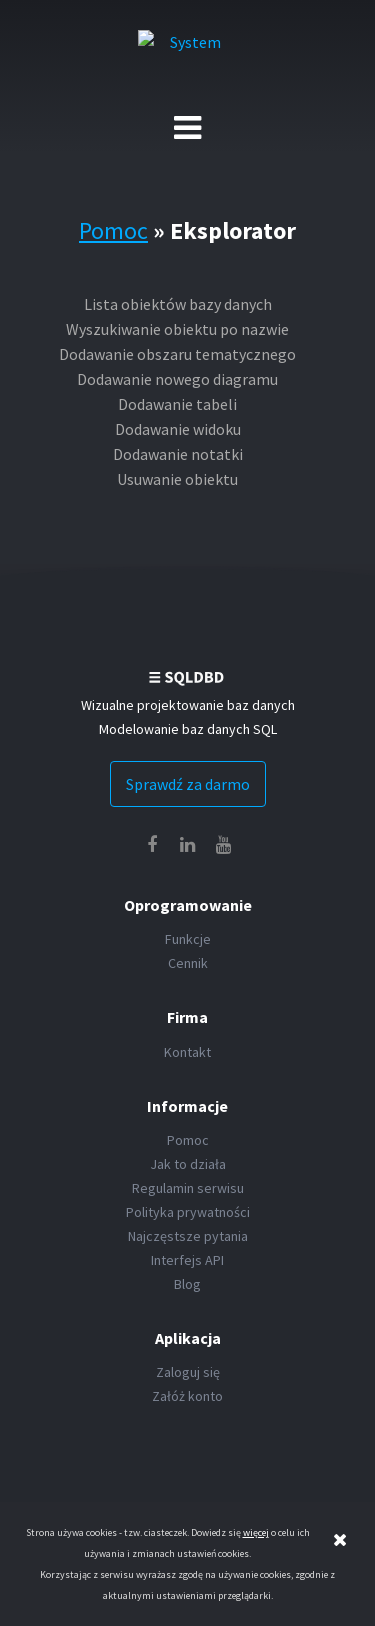 The height and width of the screenshot is (1626, 375). What do you see at coordinates (178, 304) in the screenshot?
I see `Lista obiektów bazy danych` at bounding box center [178, 304].